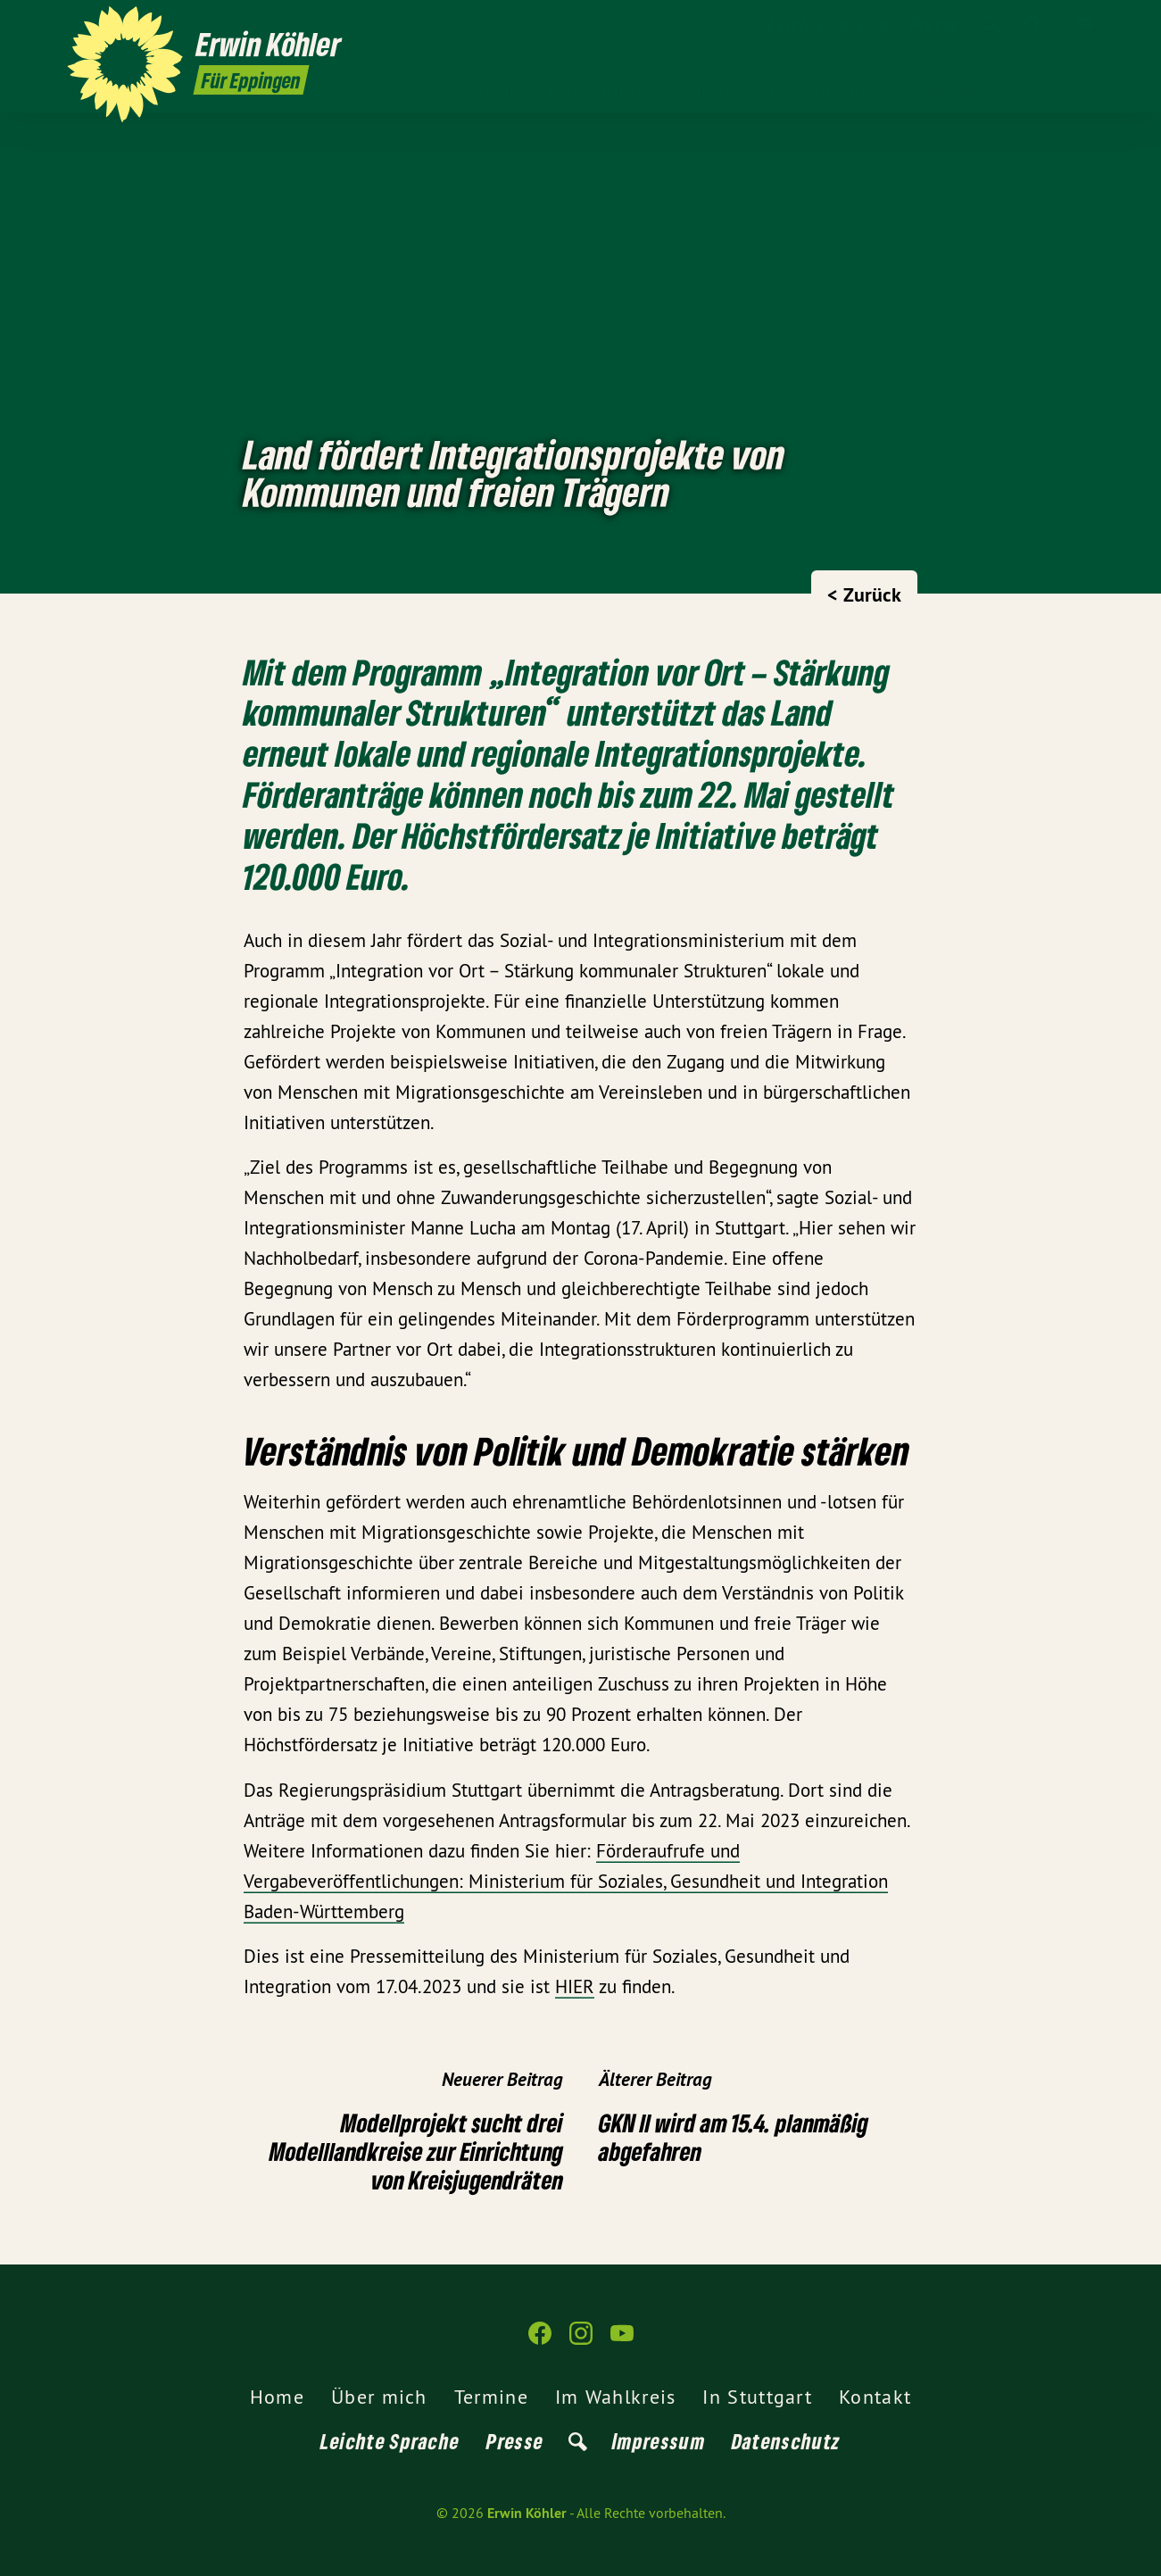 This screenshot has width=1161, height=2576. I want to click on HIER, so click(574, 1986).